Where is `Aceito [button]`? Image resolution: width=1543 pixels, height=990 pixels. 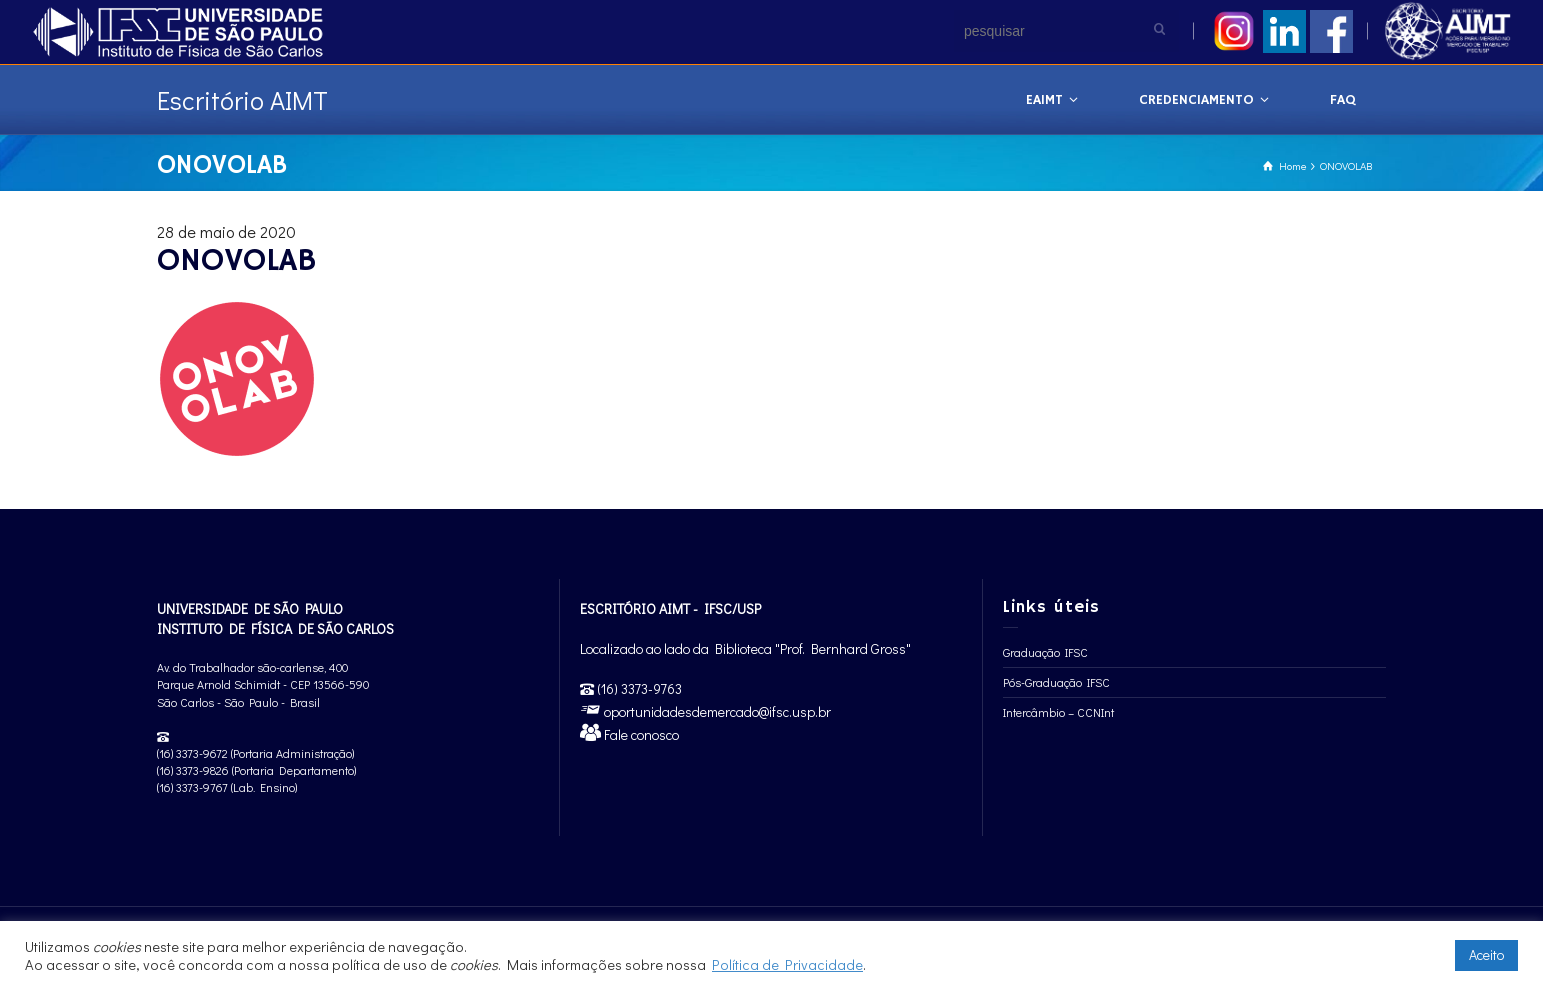 Aceito [button] is located at coordinates (1486, 954).